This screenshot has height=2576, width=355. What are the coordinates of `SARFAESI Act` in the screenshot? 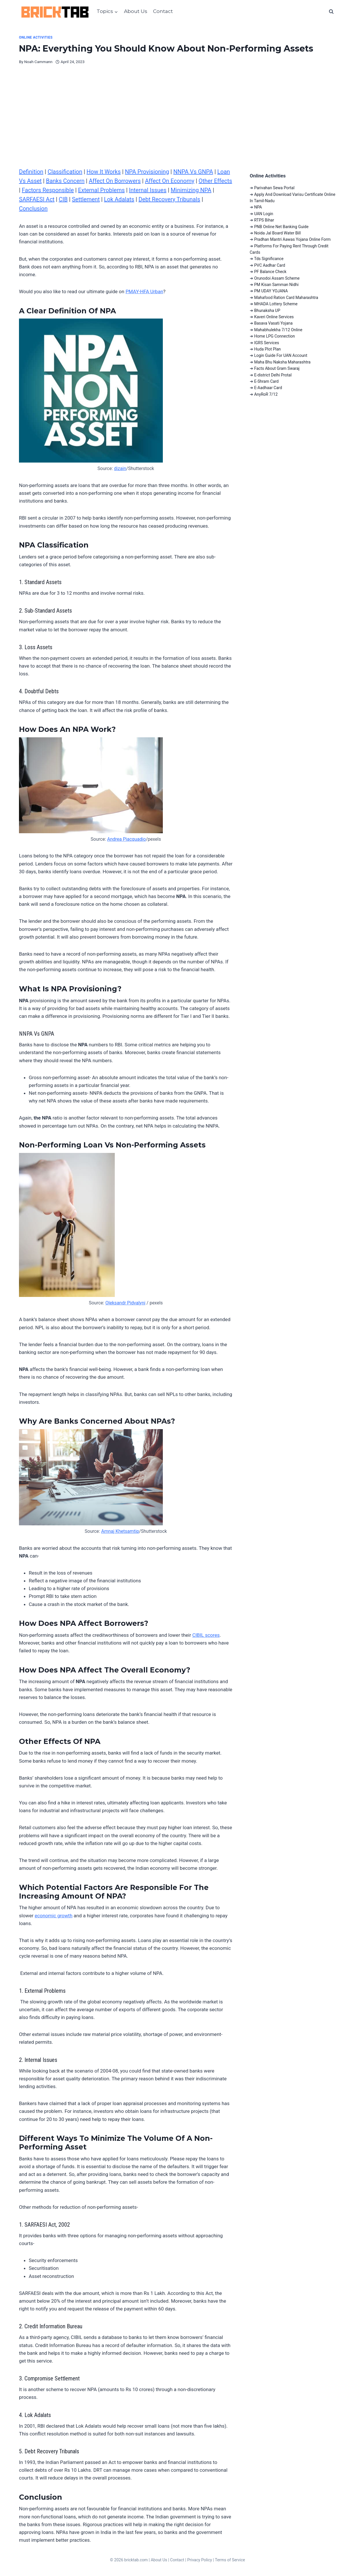 It's located at (36, 199).